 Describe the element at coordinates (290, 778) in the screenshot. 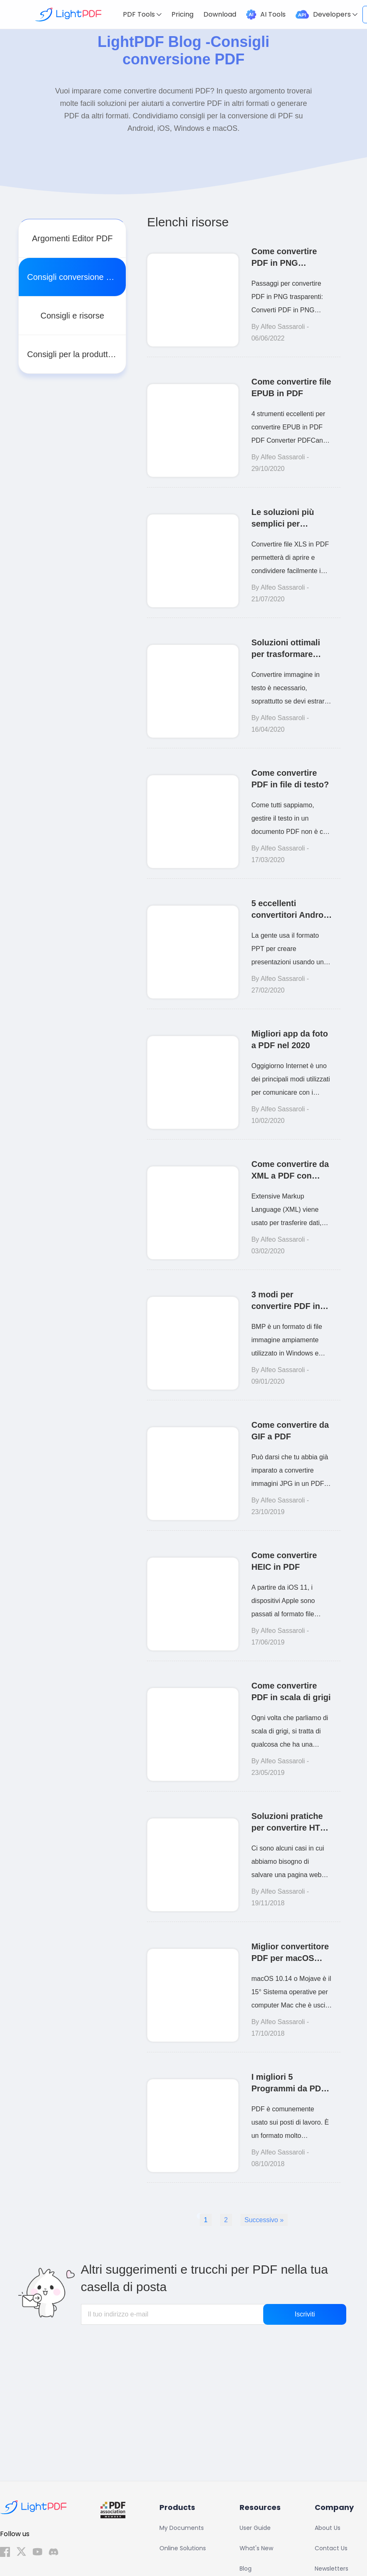

I see `Come convertire PDF in file di testo?` at that location.